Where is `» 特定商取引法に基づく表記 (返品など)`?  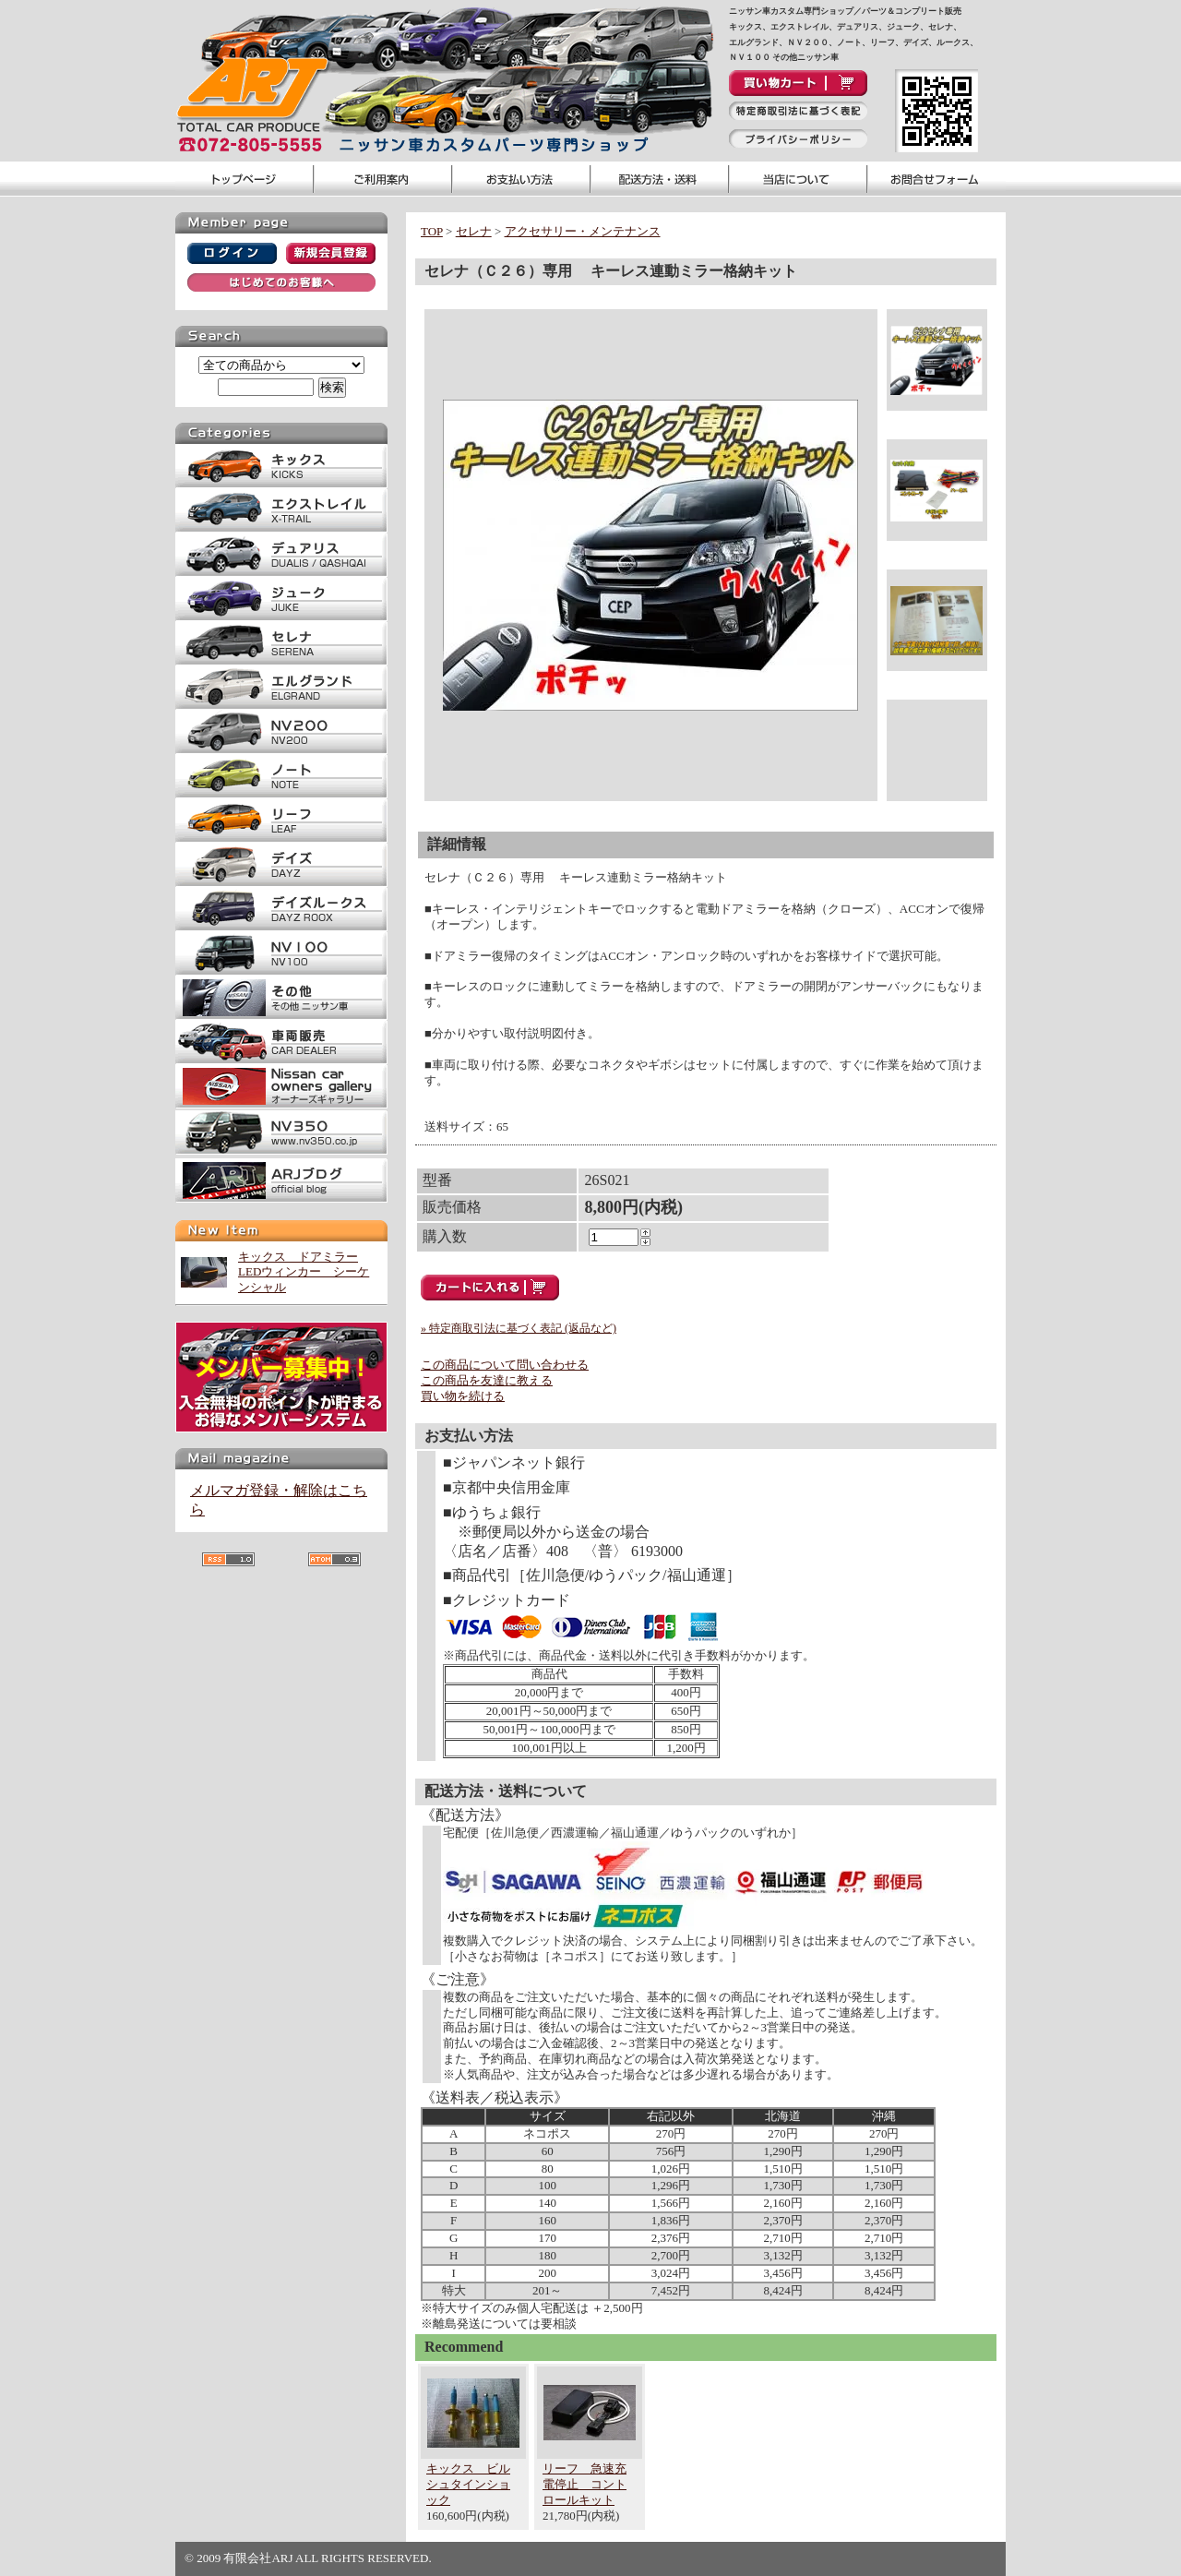 » 特定商取引法に基づく表記 (返品など) is located at coordinates (518, 1328).